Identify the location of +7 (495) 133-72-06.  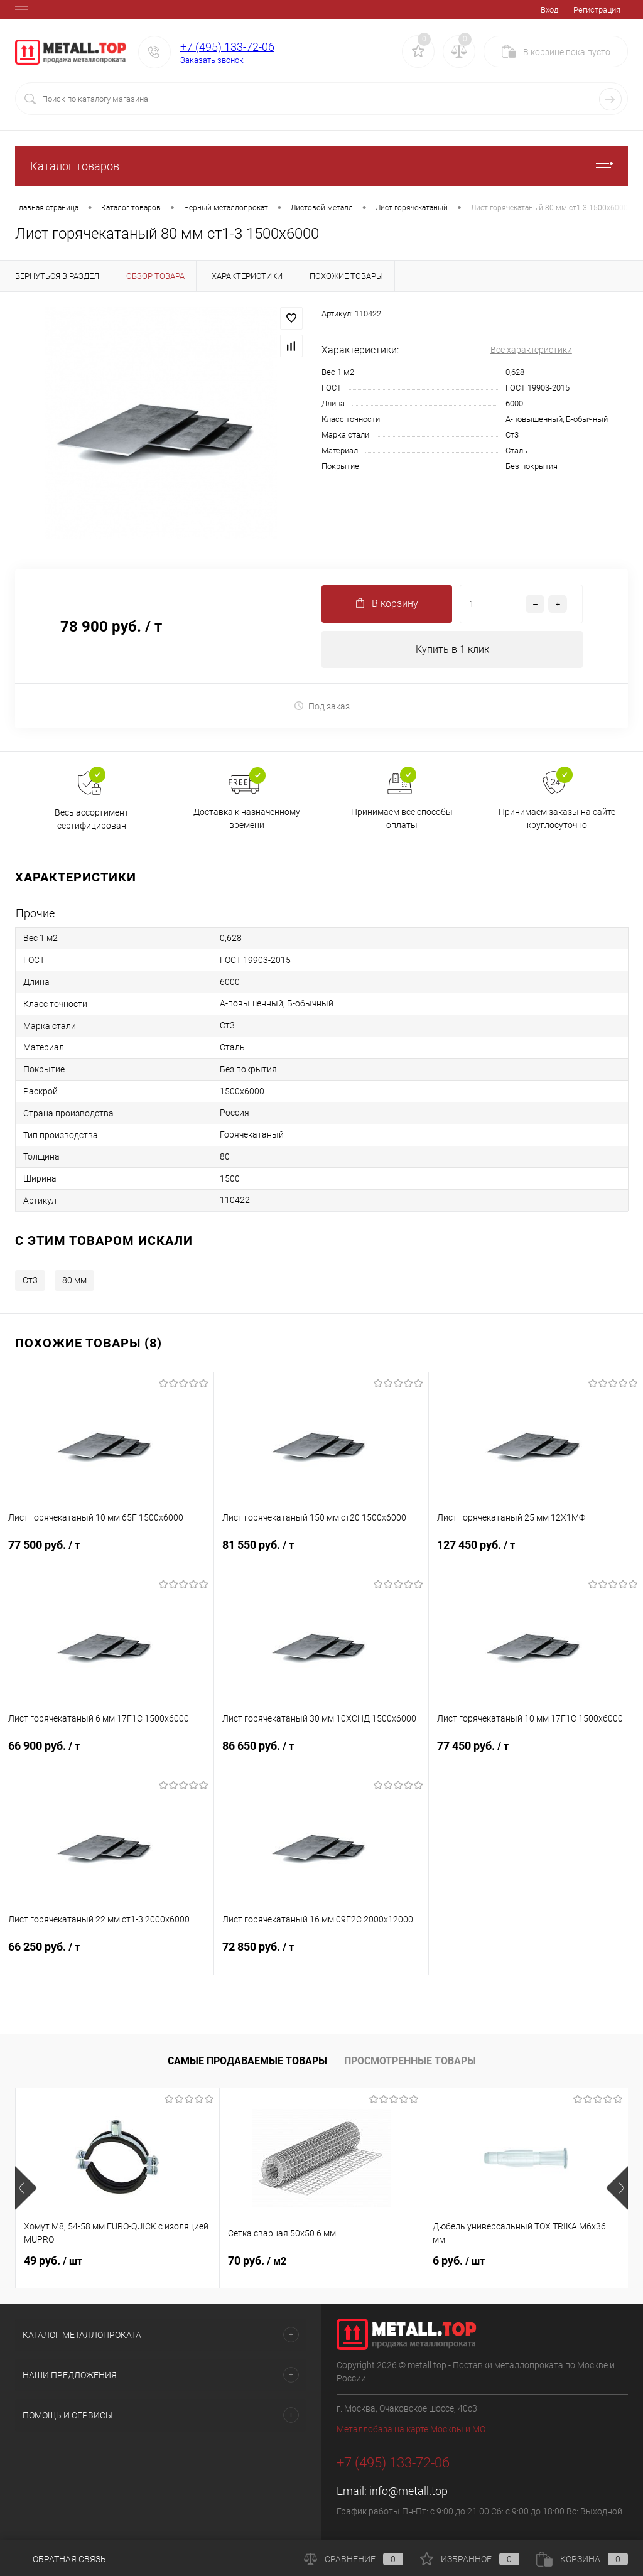
(227, 46).